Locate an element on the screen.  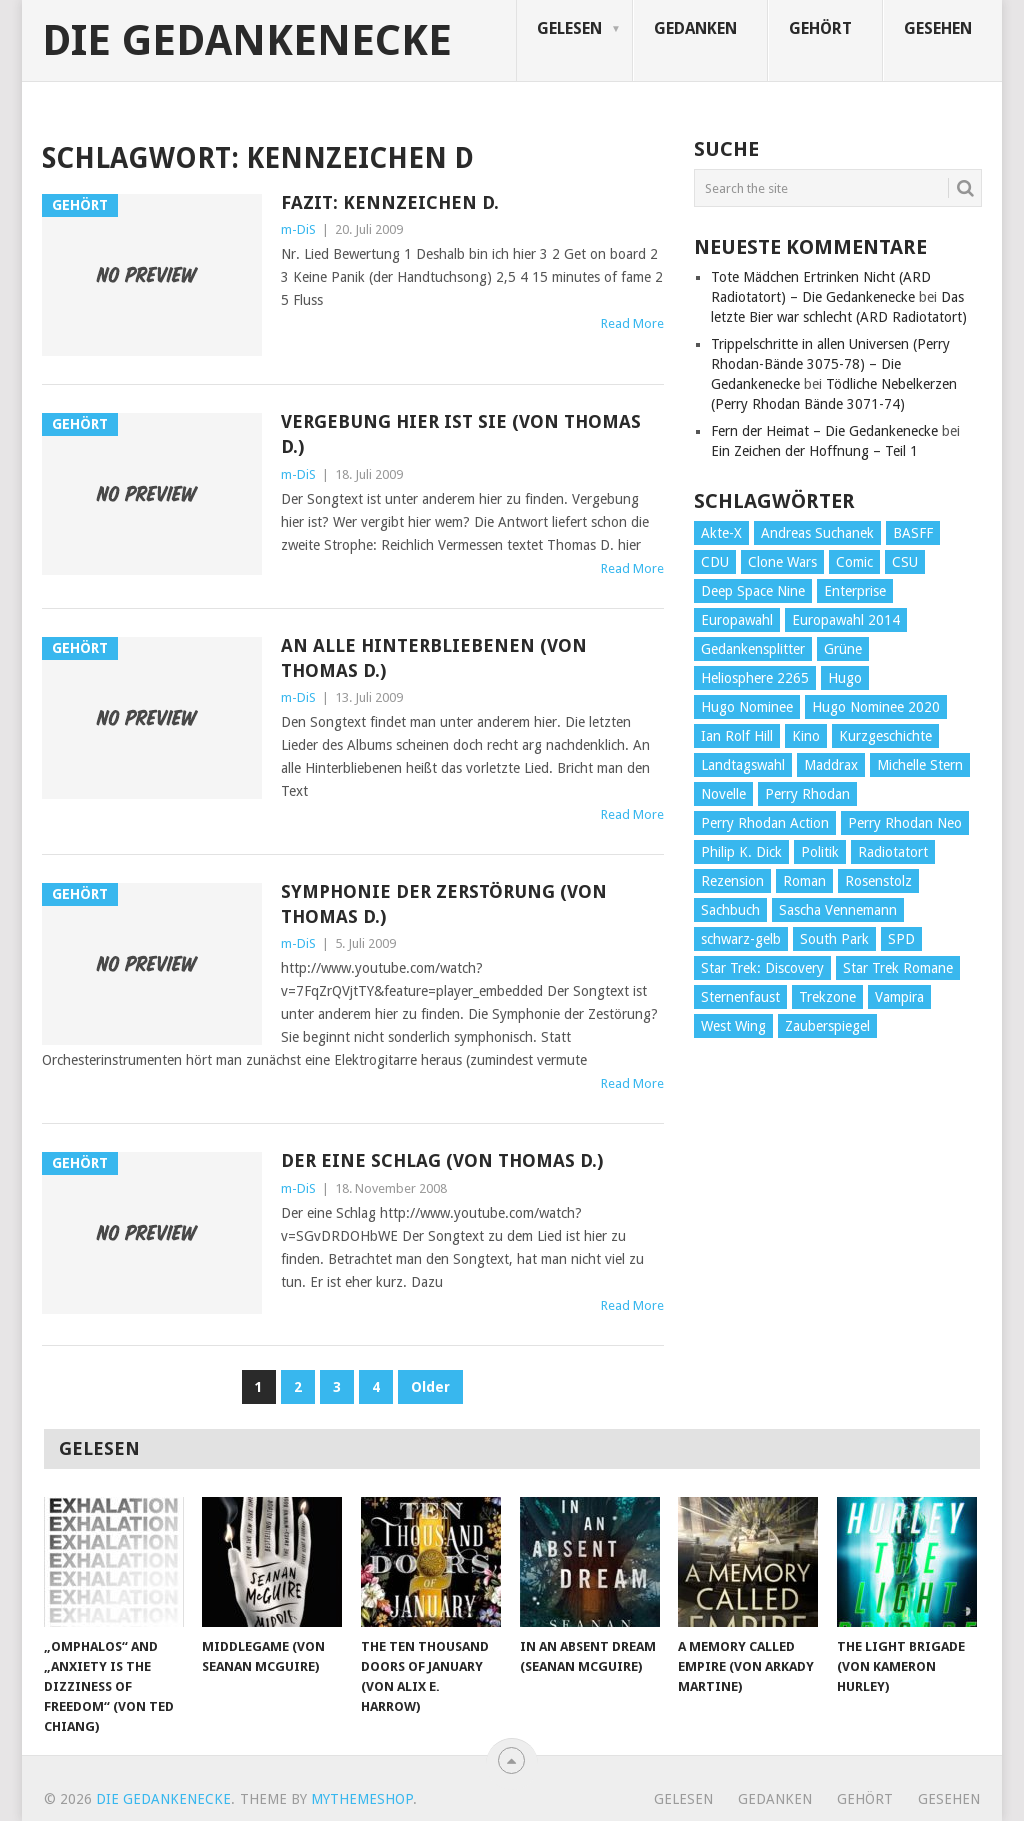
Zauberspiegel [Zauberspiegel (77 Einträge)] is located at coordinates (827, 1026).